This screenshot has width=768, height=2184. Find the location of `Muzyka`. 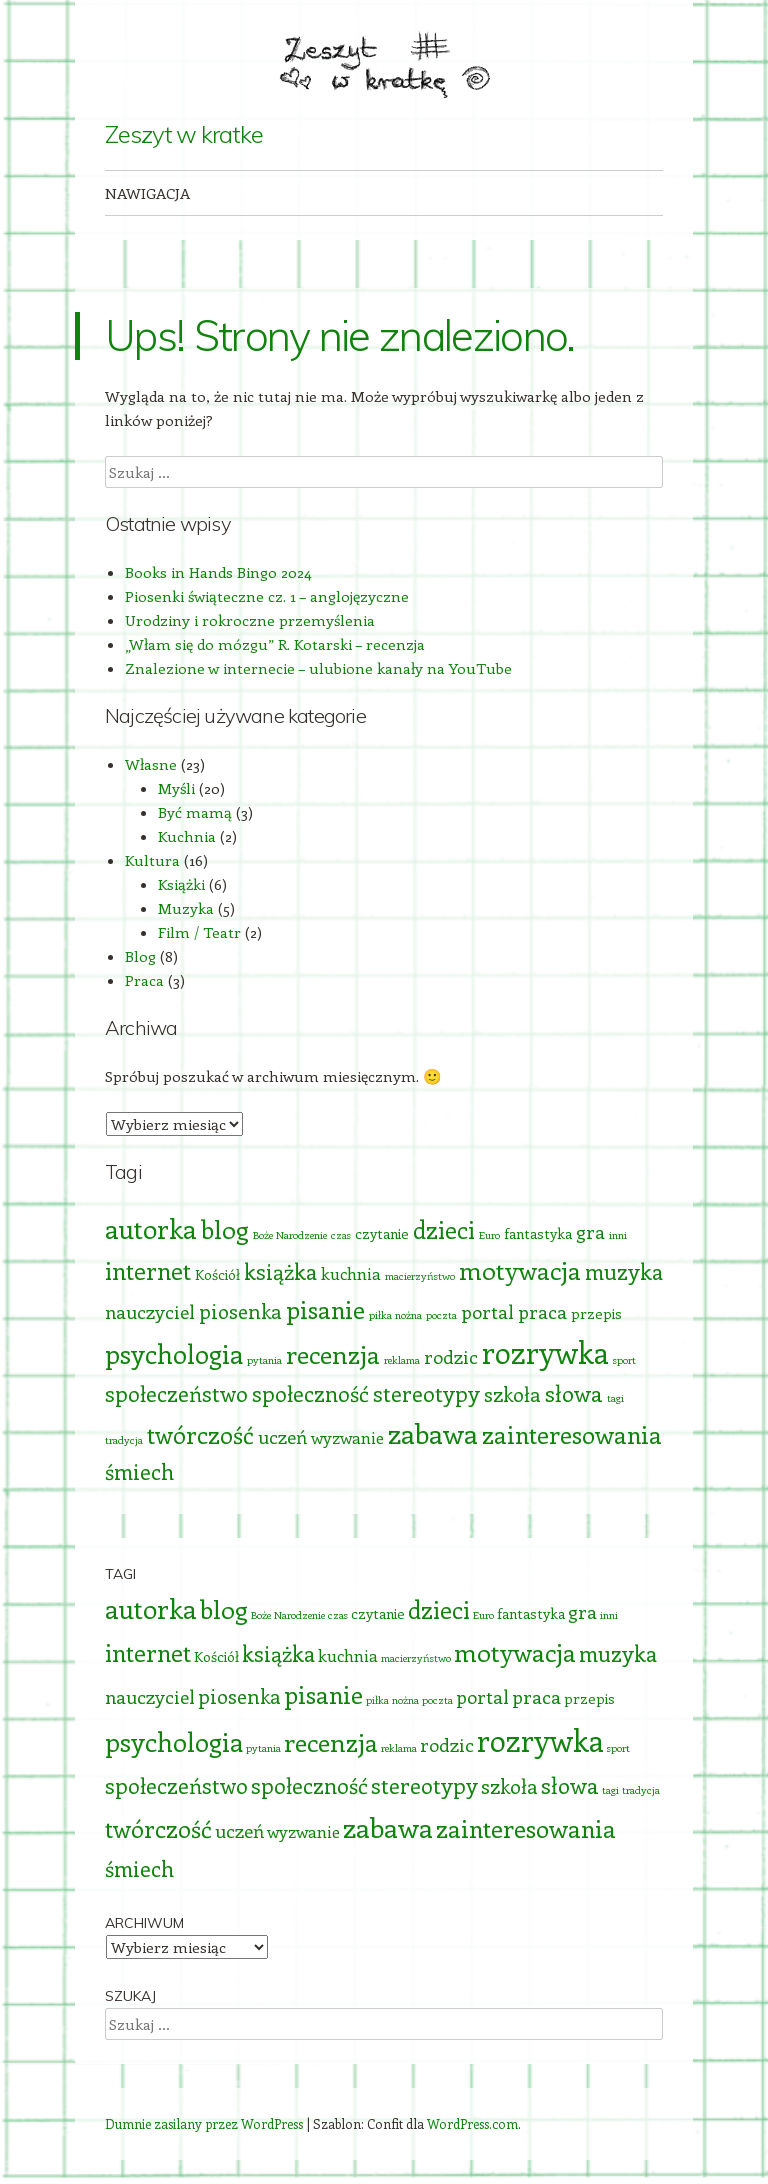

Muzyka is located at coordinates (186, 908).